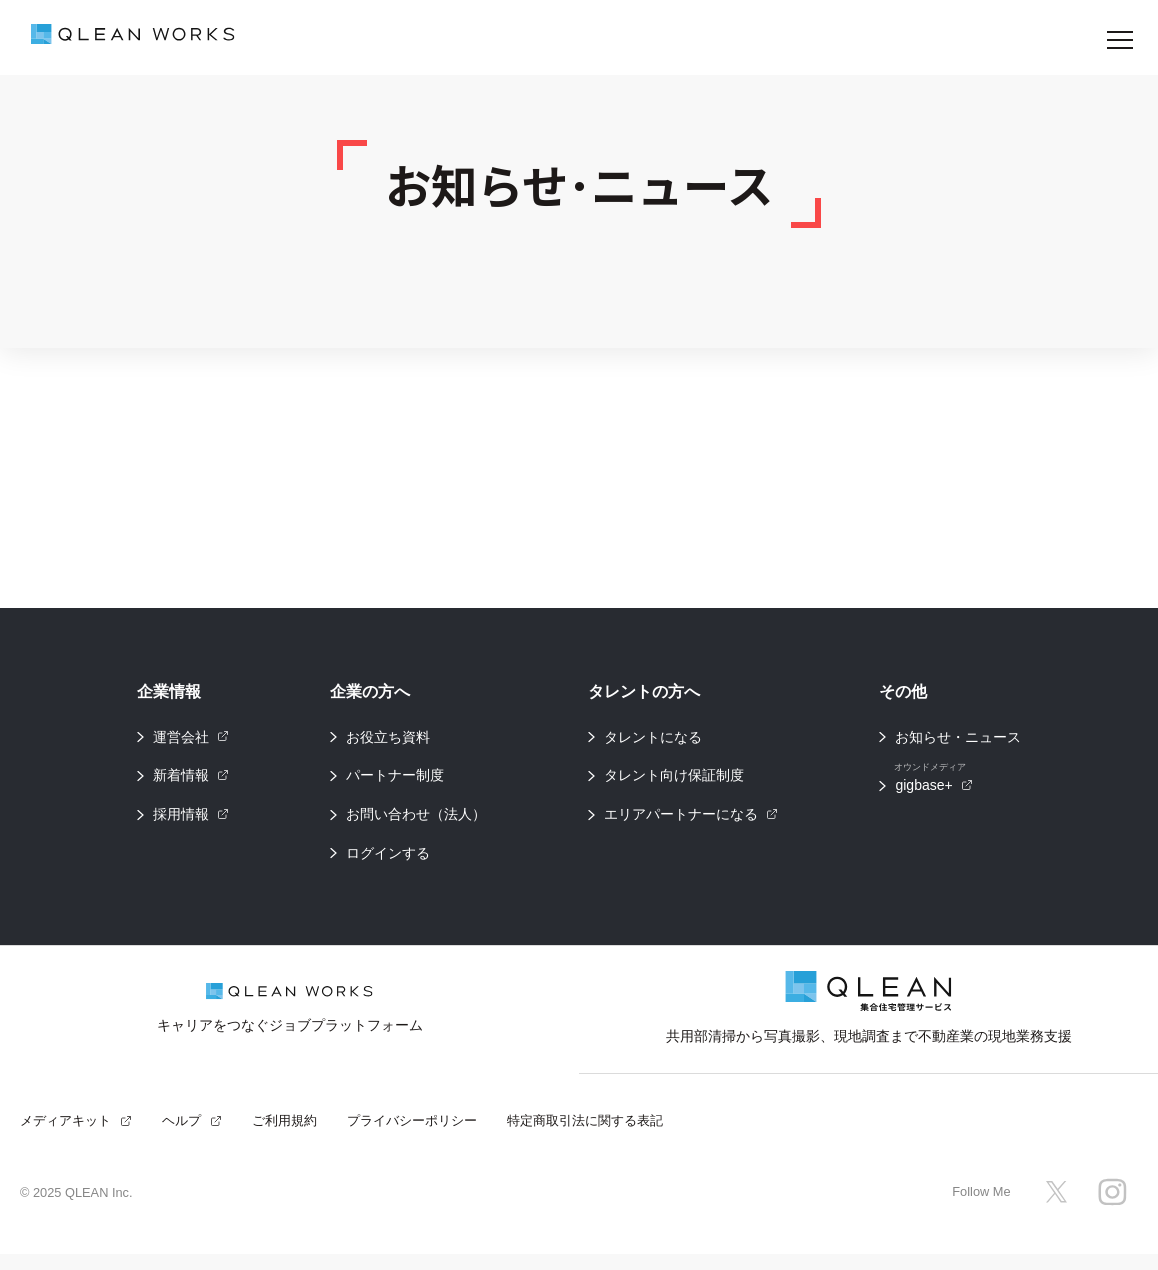 This screenshot has width=1158, height=1270. I want to click on タレント向け保証制度, so click(674, 779).